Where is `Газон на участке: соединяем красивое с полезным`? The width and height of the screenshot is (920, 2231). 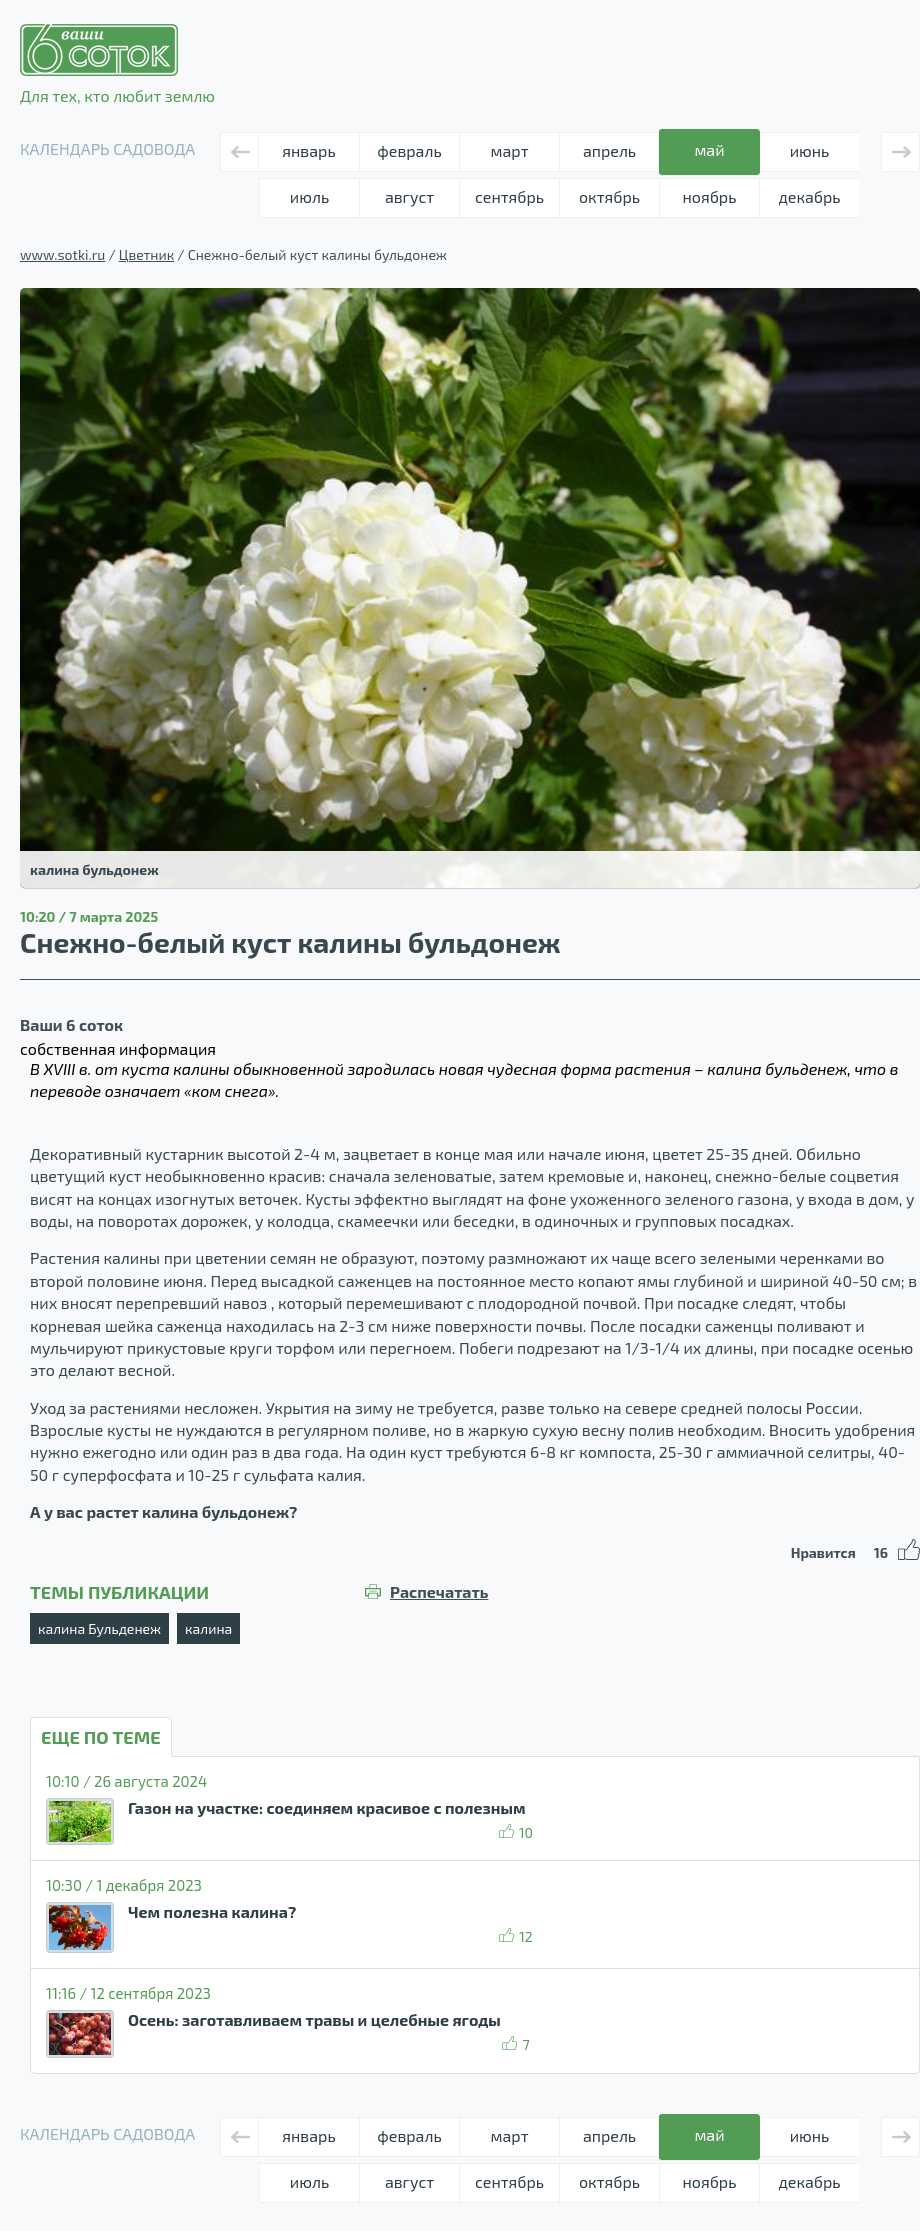
Газон на участке: соединяем красивое с полезным is located at coordinates (326, 1807).